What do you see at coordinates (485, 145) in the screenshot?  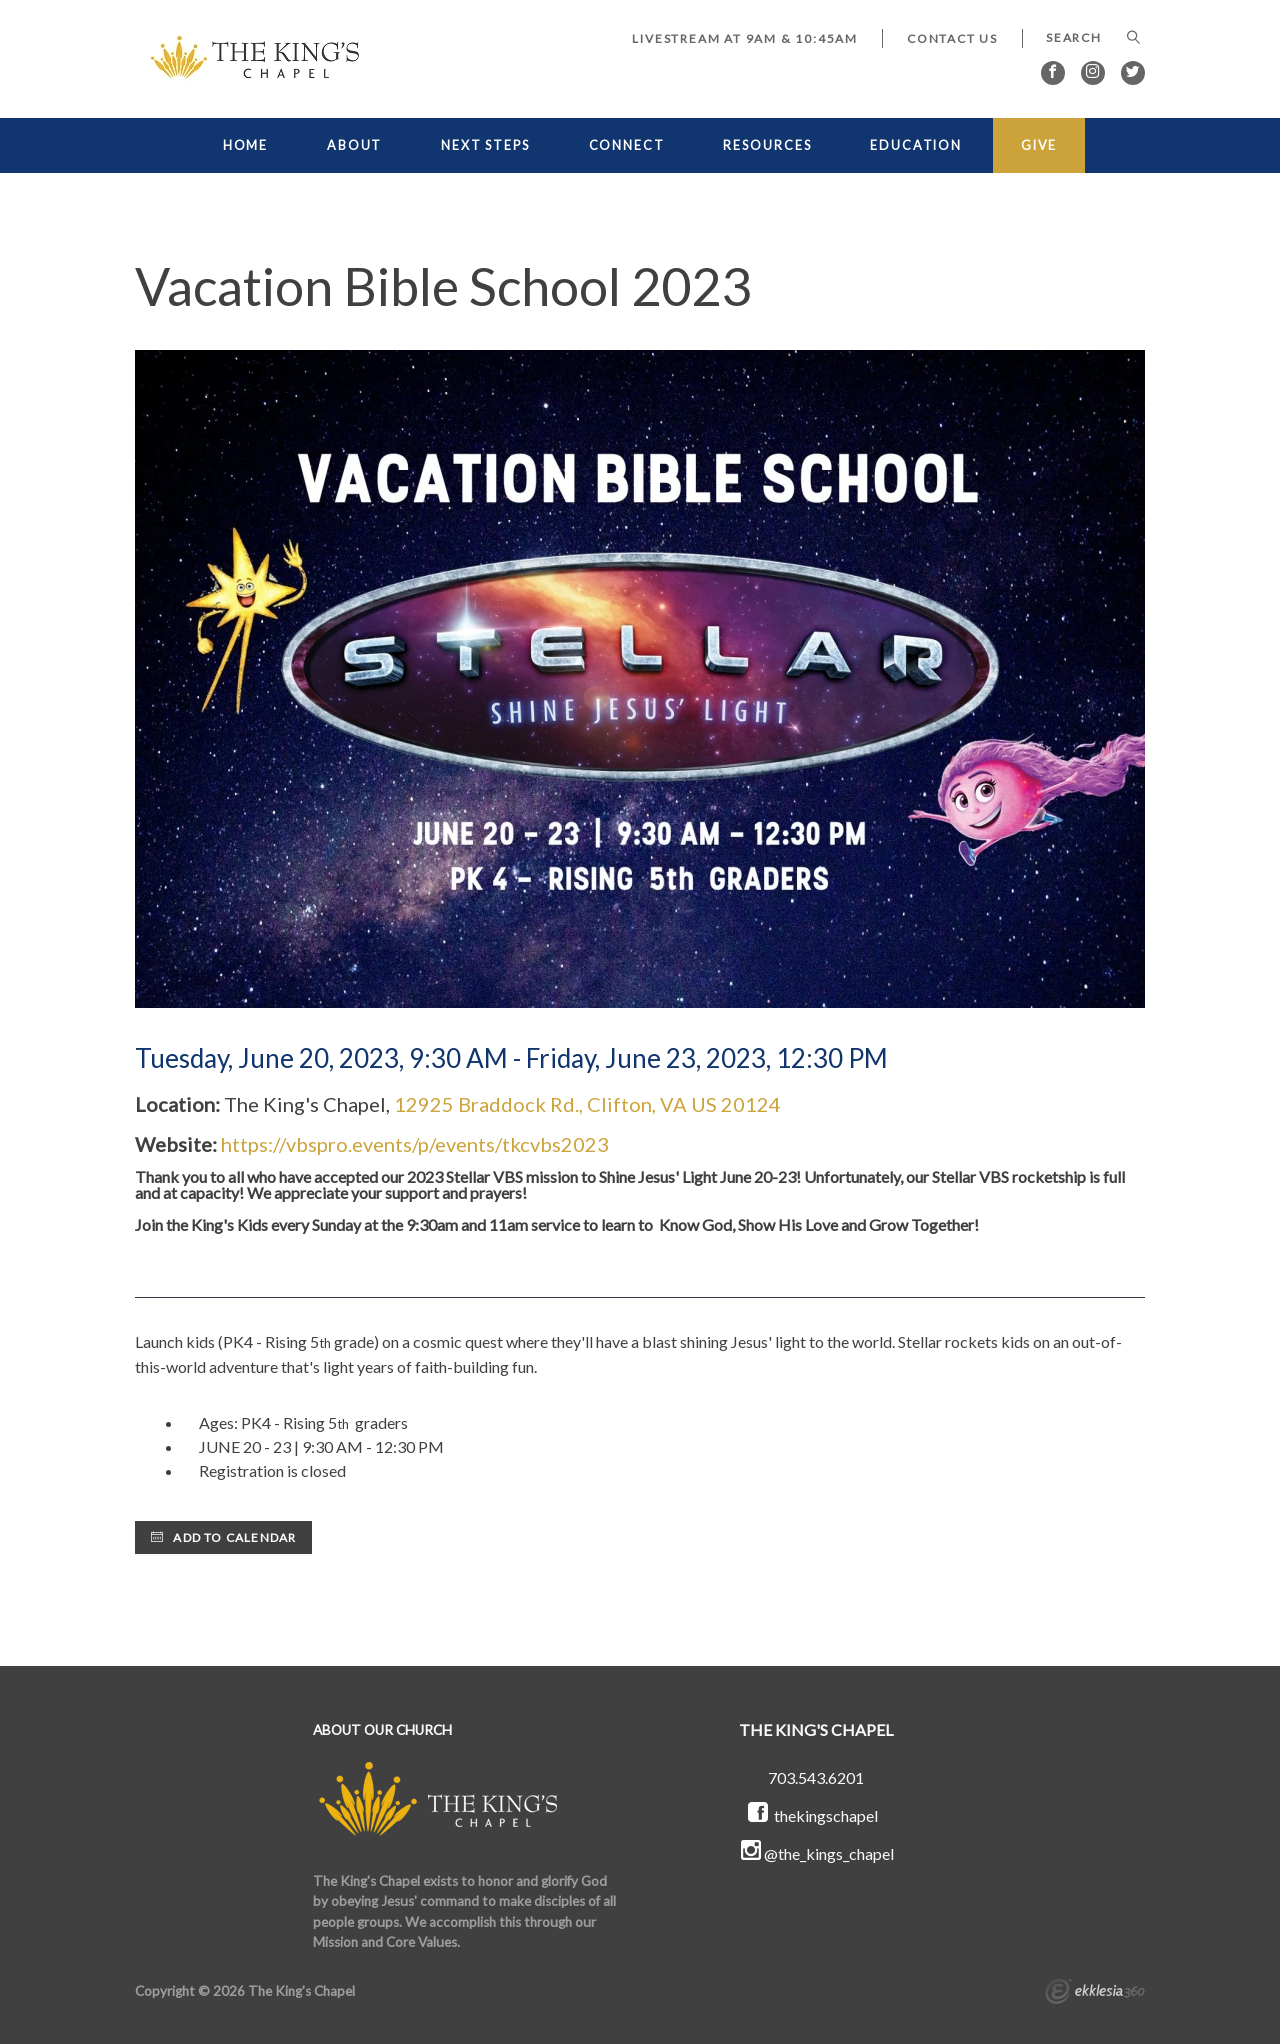 I see `NEXT STEPS` at bounding box center [485, 145].